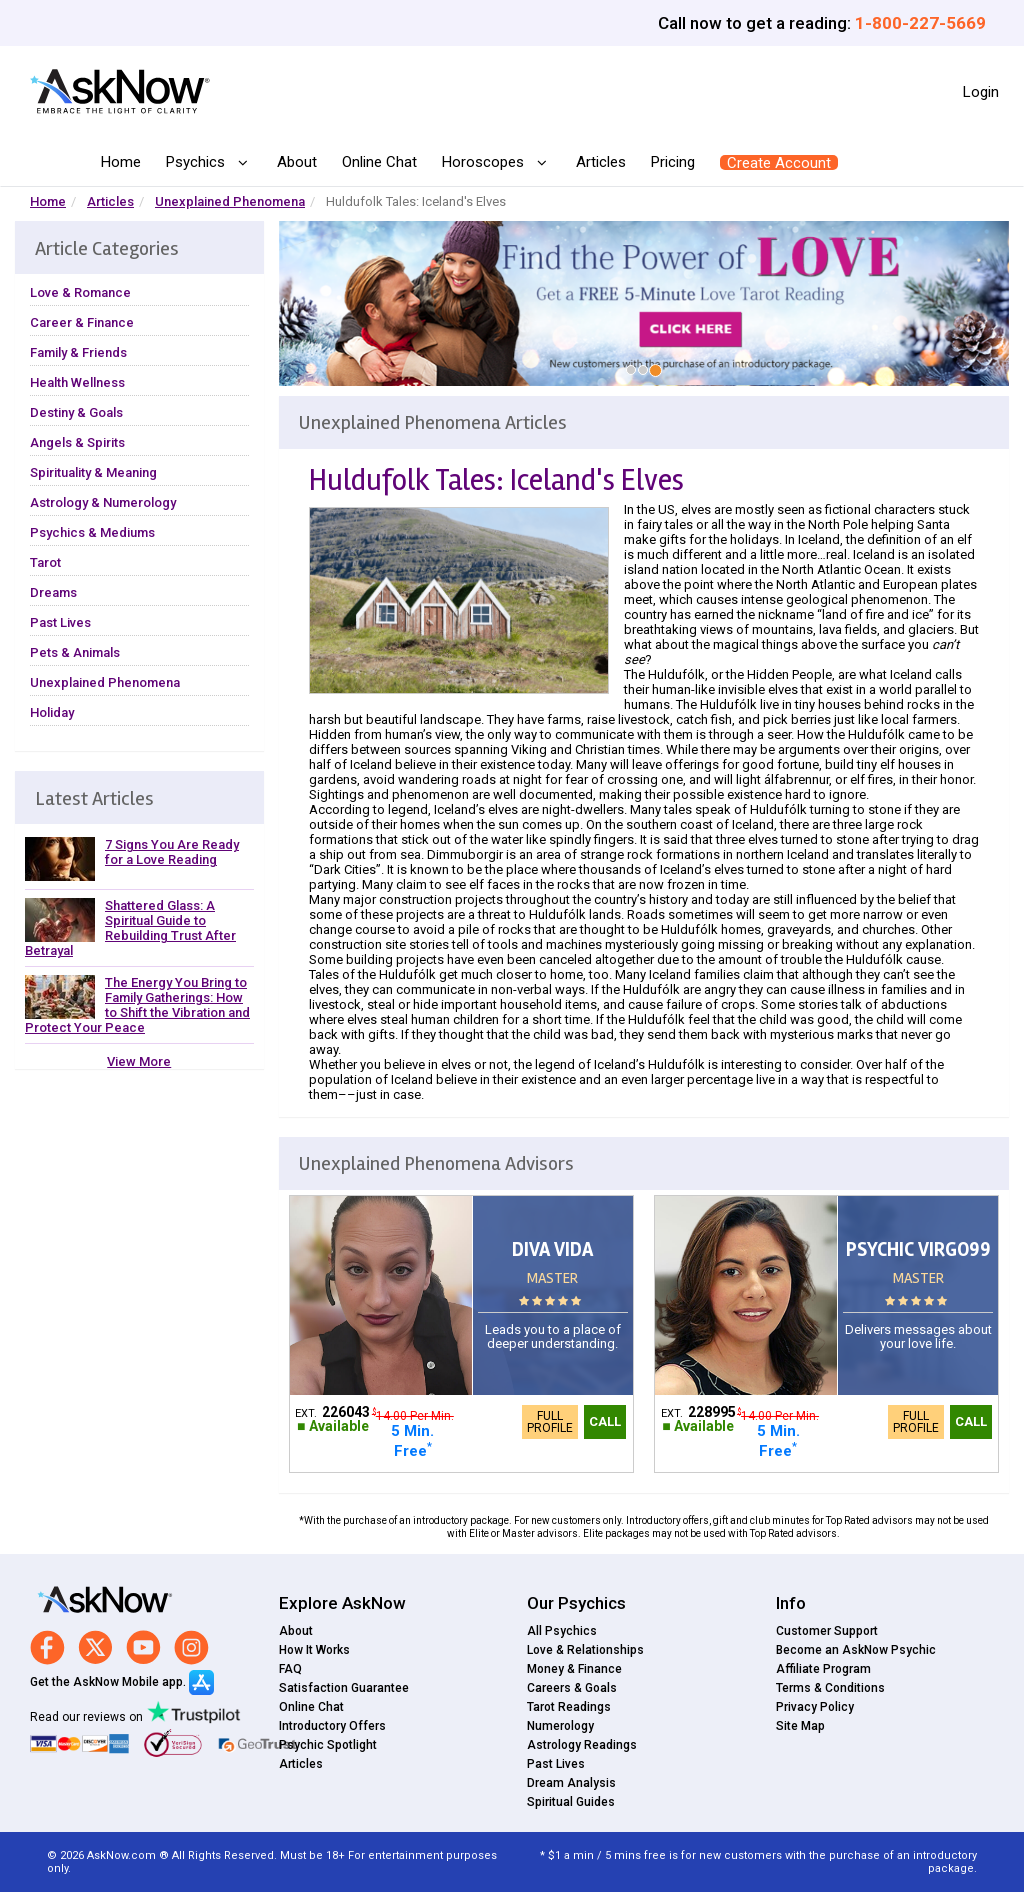  Describe the element at coordinates (172, 852) in the screenshot. I see `7 Signs You Are Ready for a Love Reading` at that location.